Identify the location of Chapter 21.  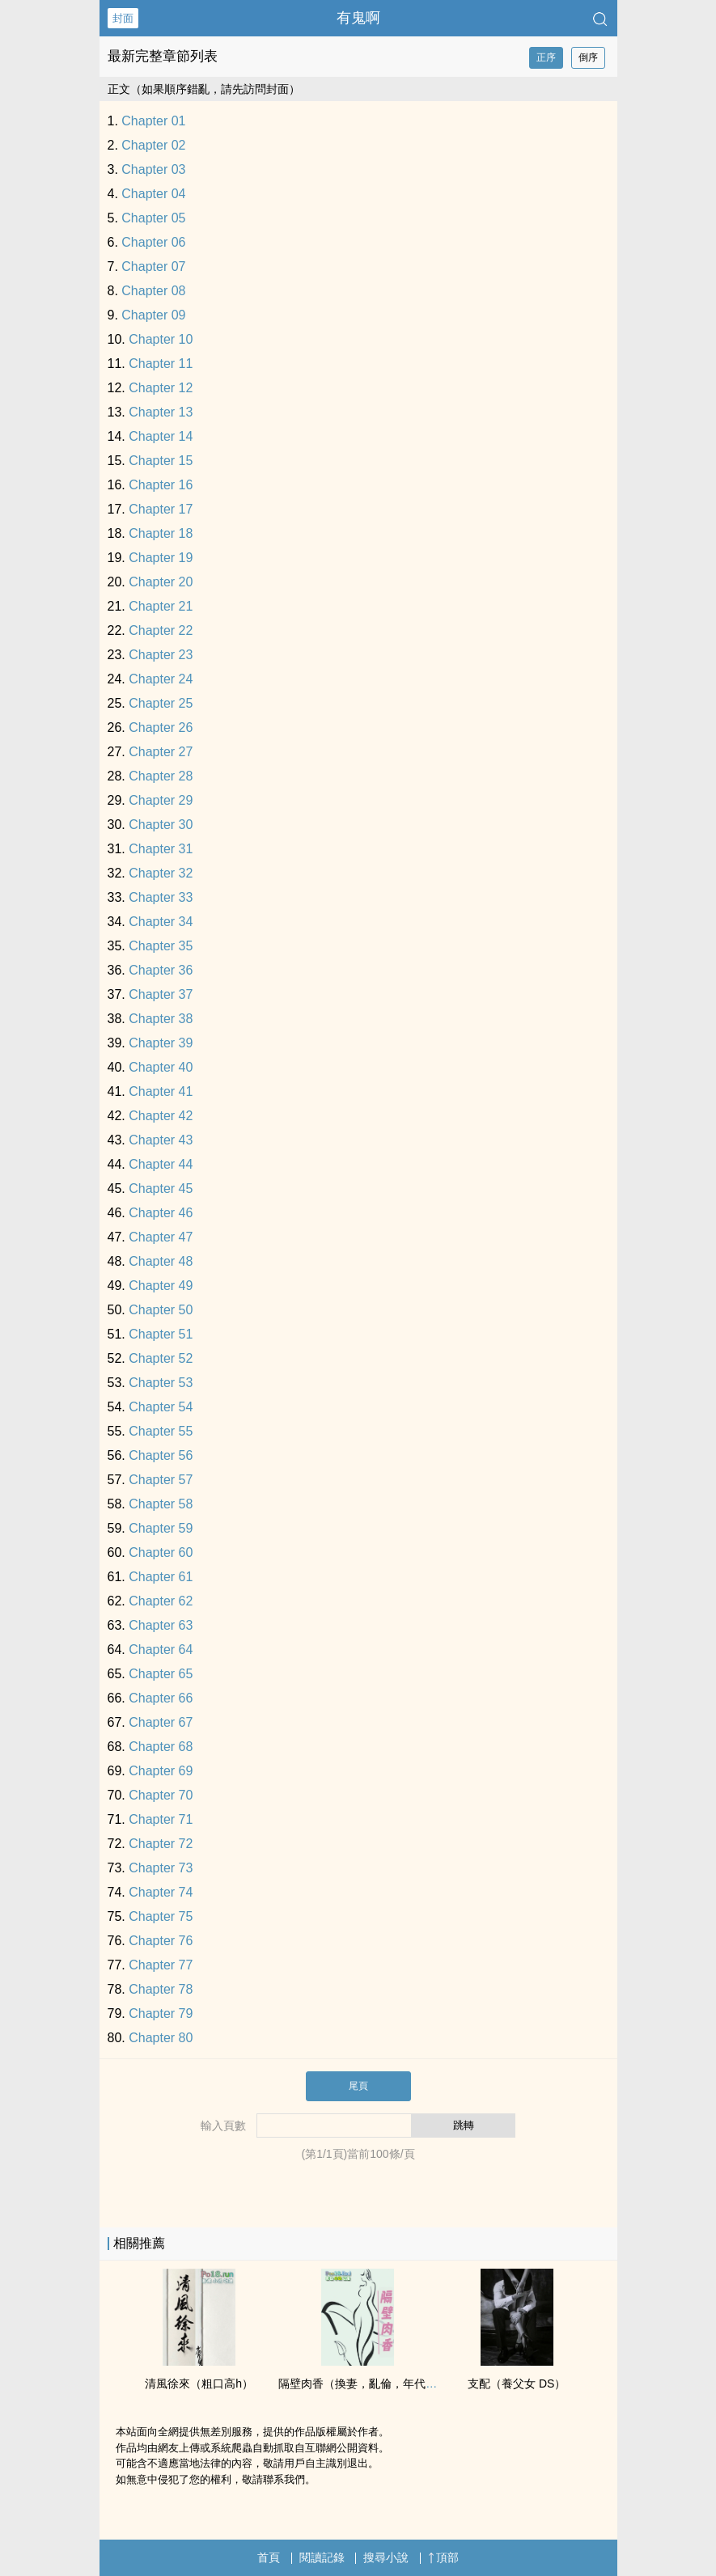
(161, 606).